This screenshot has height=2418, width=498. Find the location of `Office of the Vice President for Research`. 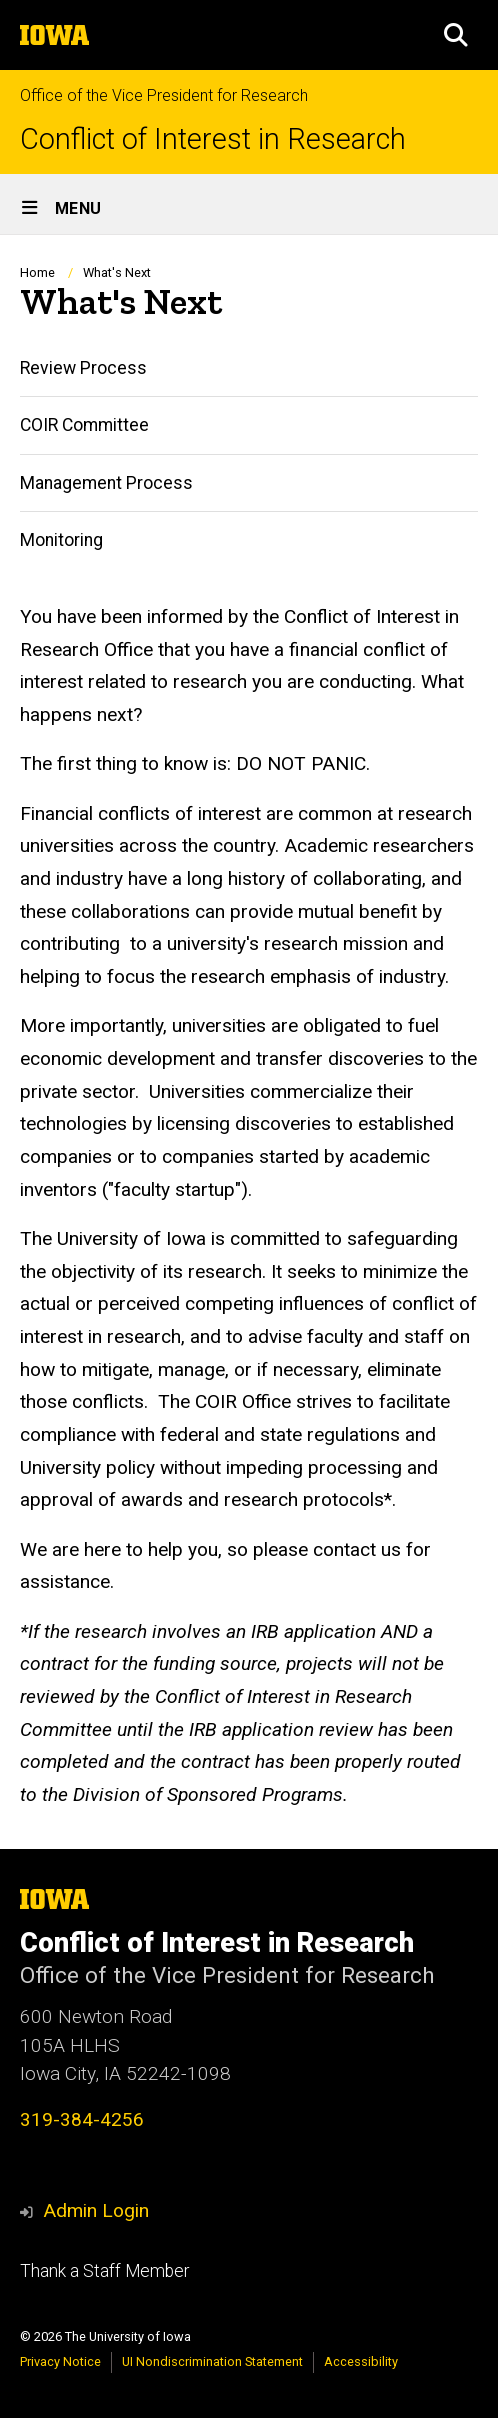

Office of the Vice President for Research is located at coordinates (164, 95).